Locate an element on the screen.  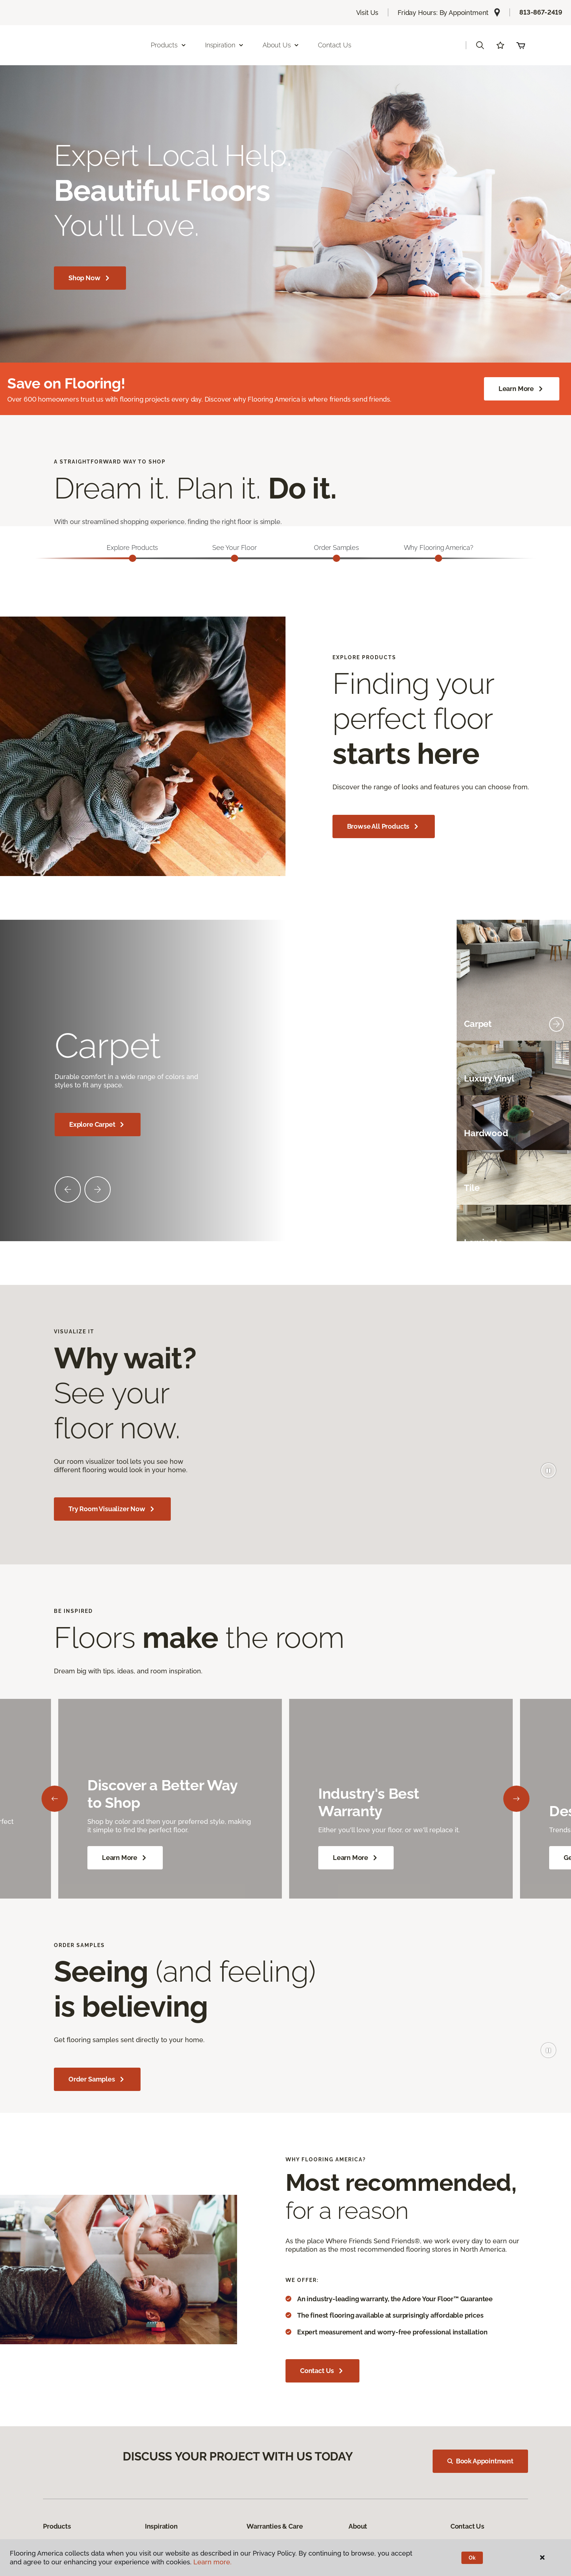
(0 items) is located at coordinates (520, 45).